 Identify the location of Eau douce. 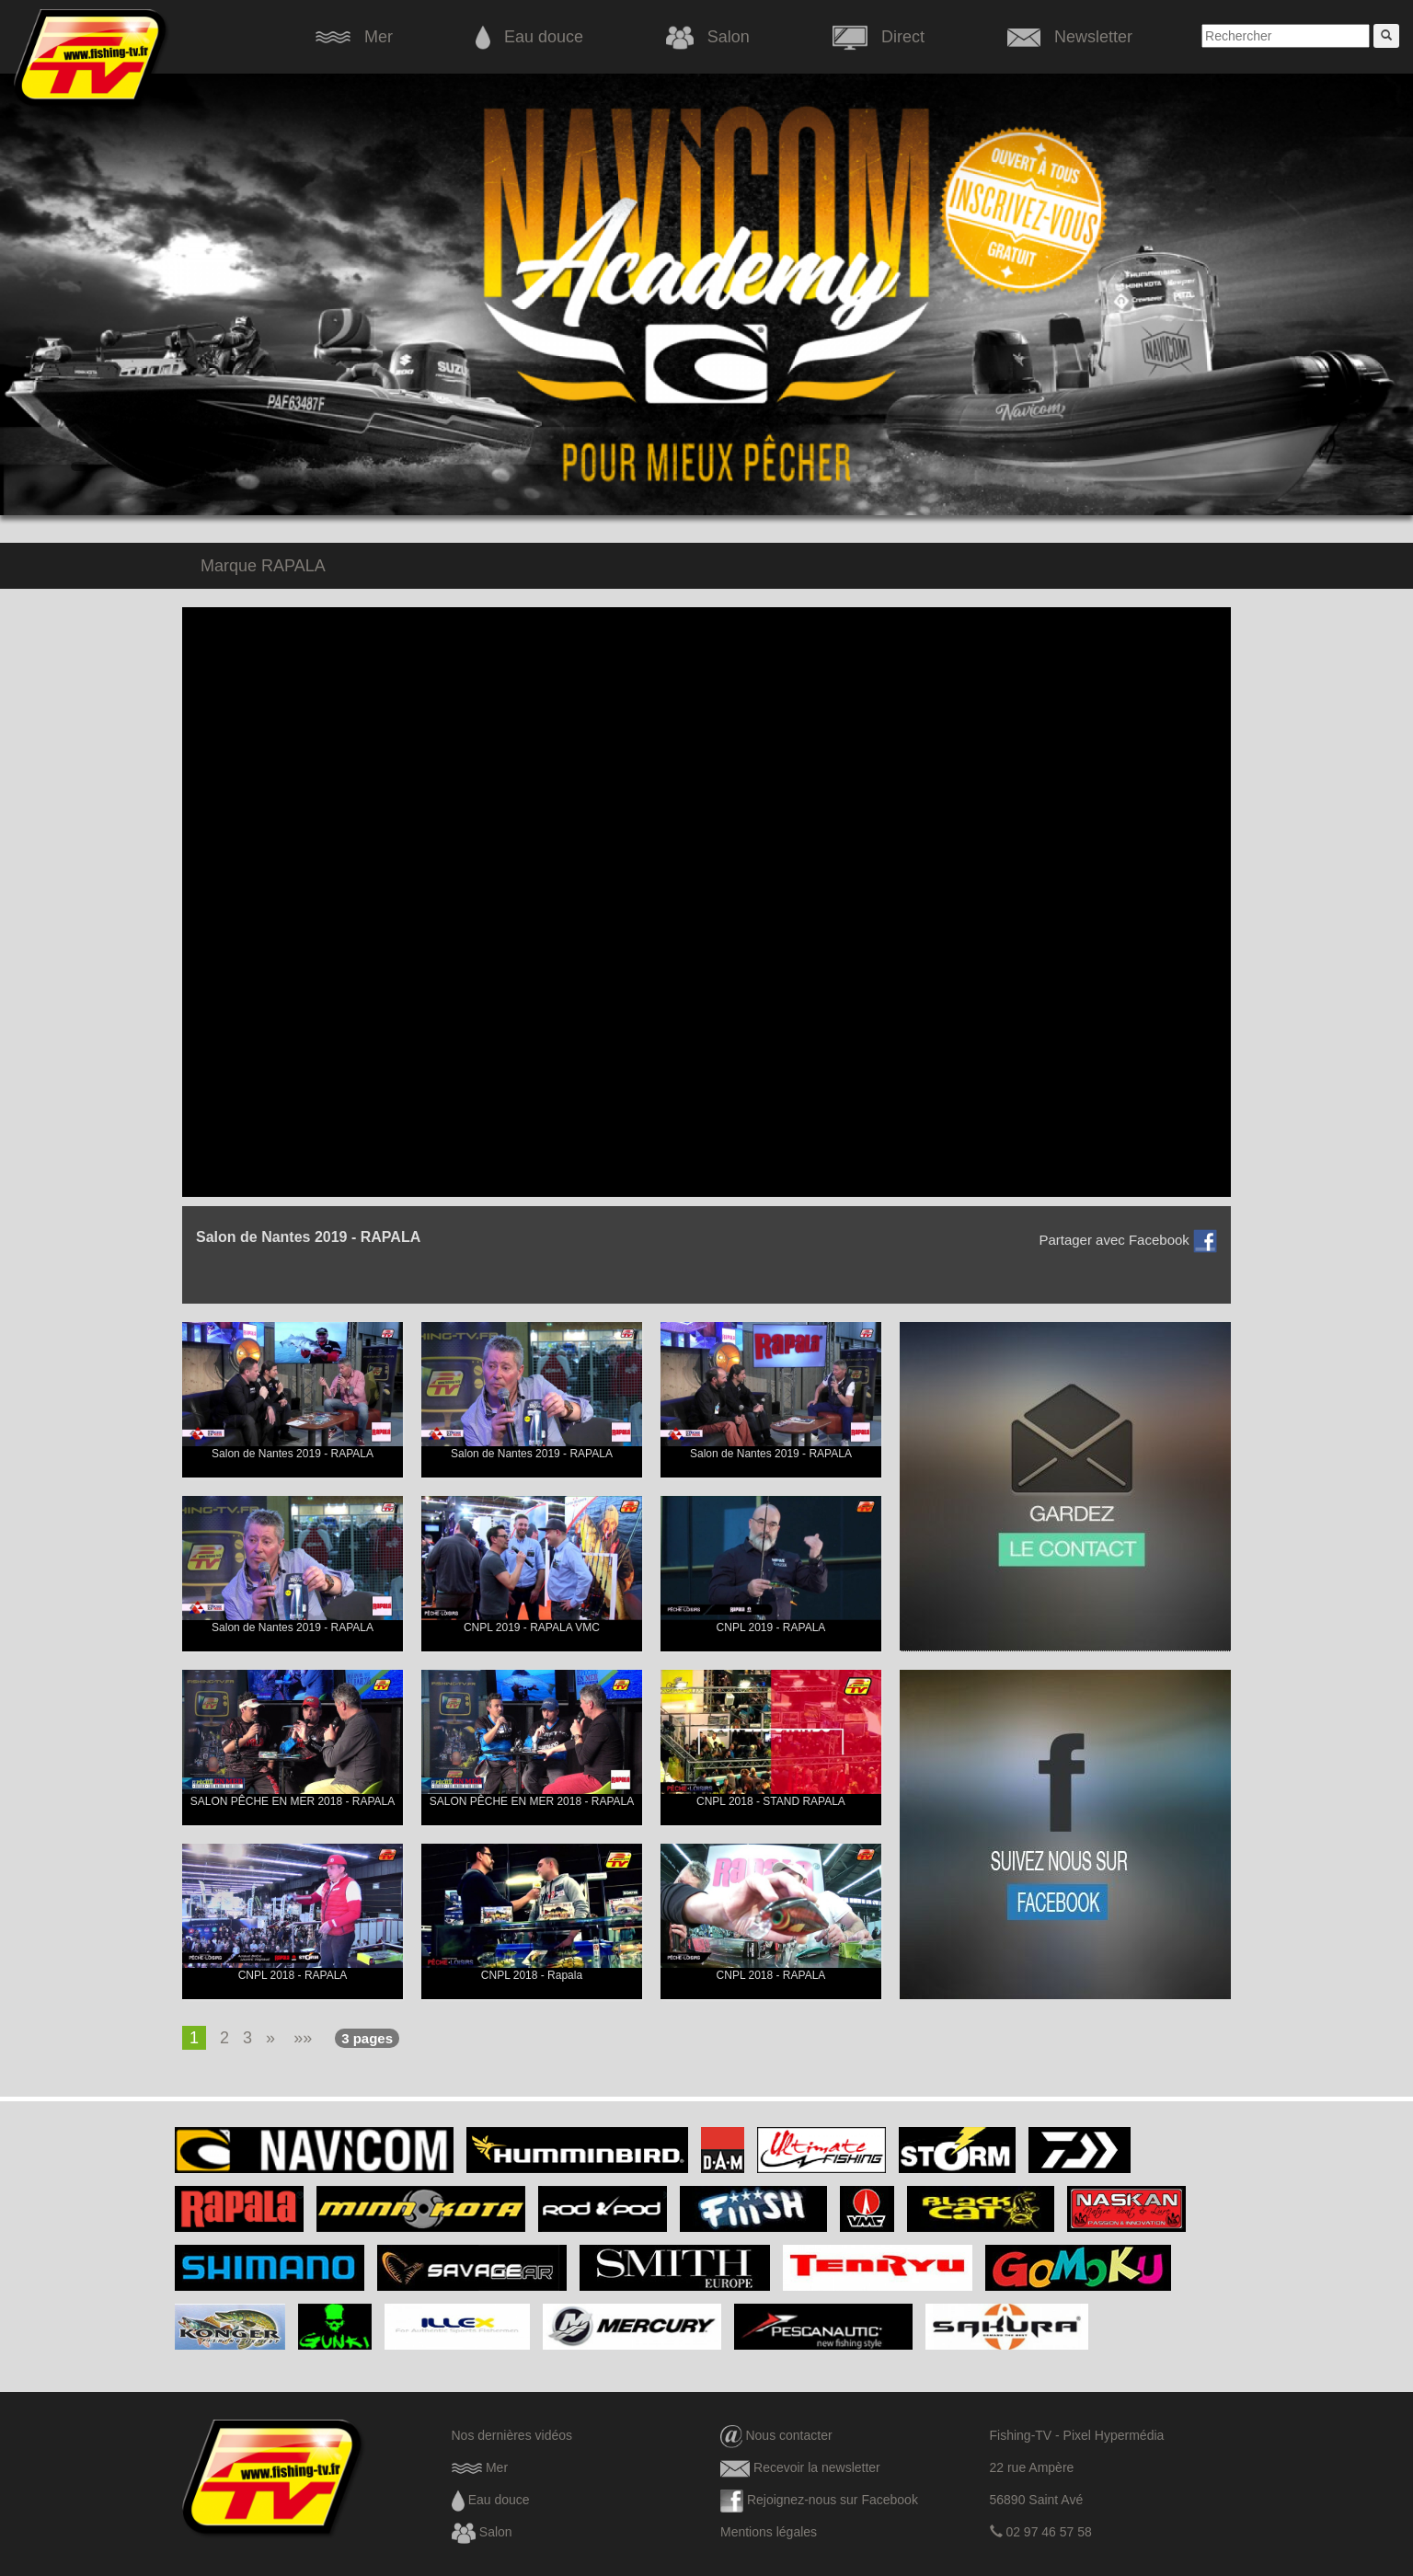
(529, 38).